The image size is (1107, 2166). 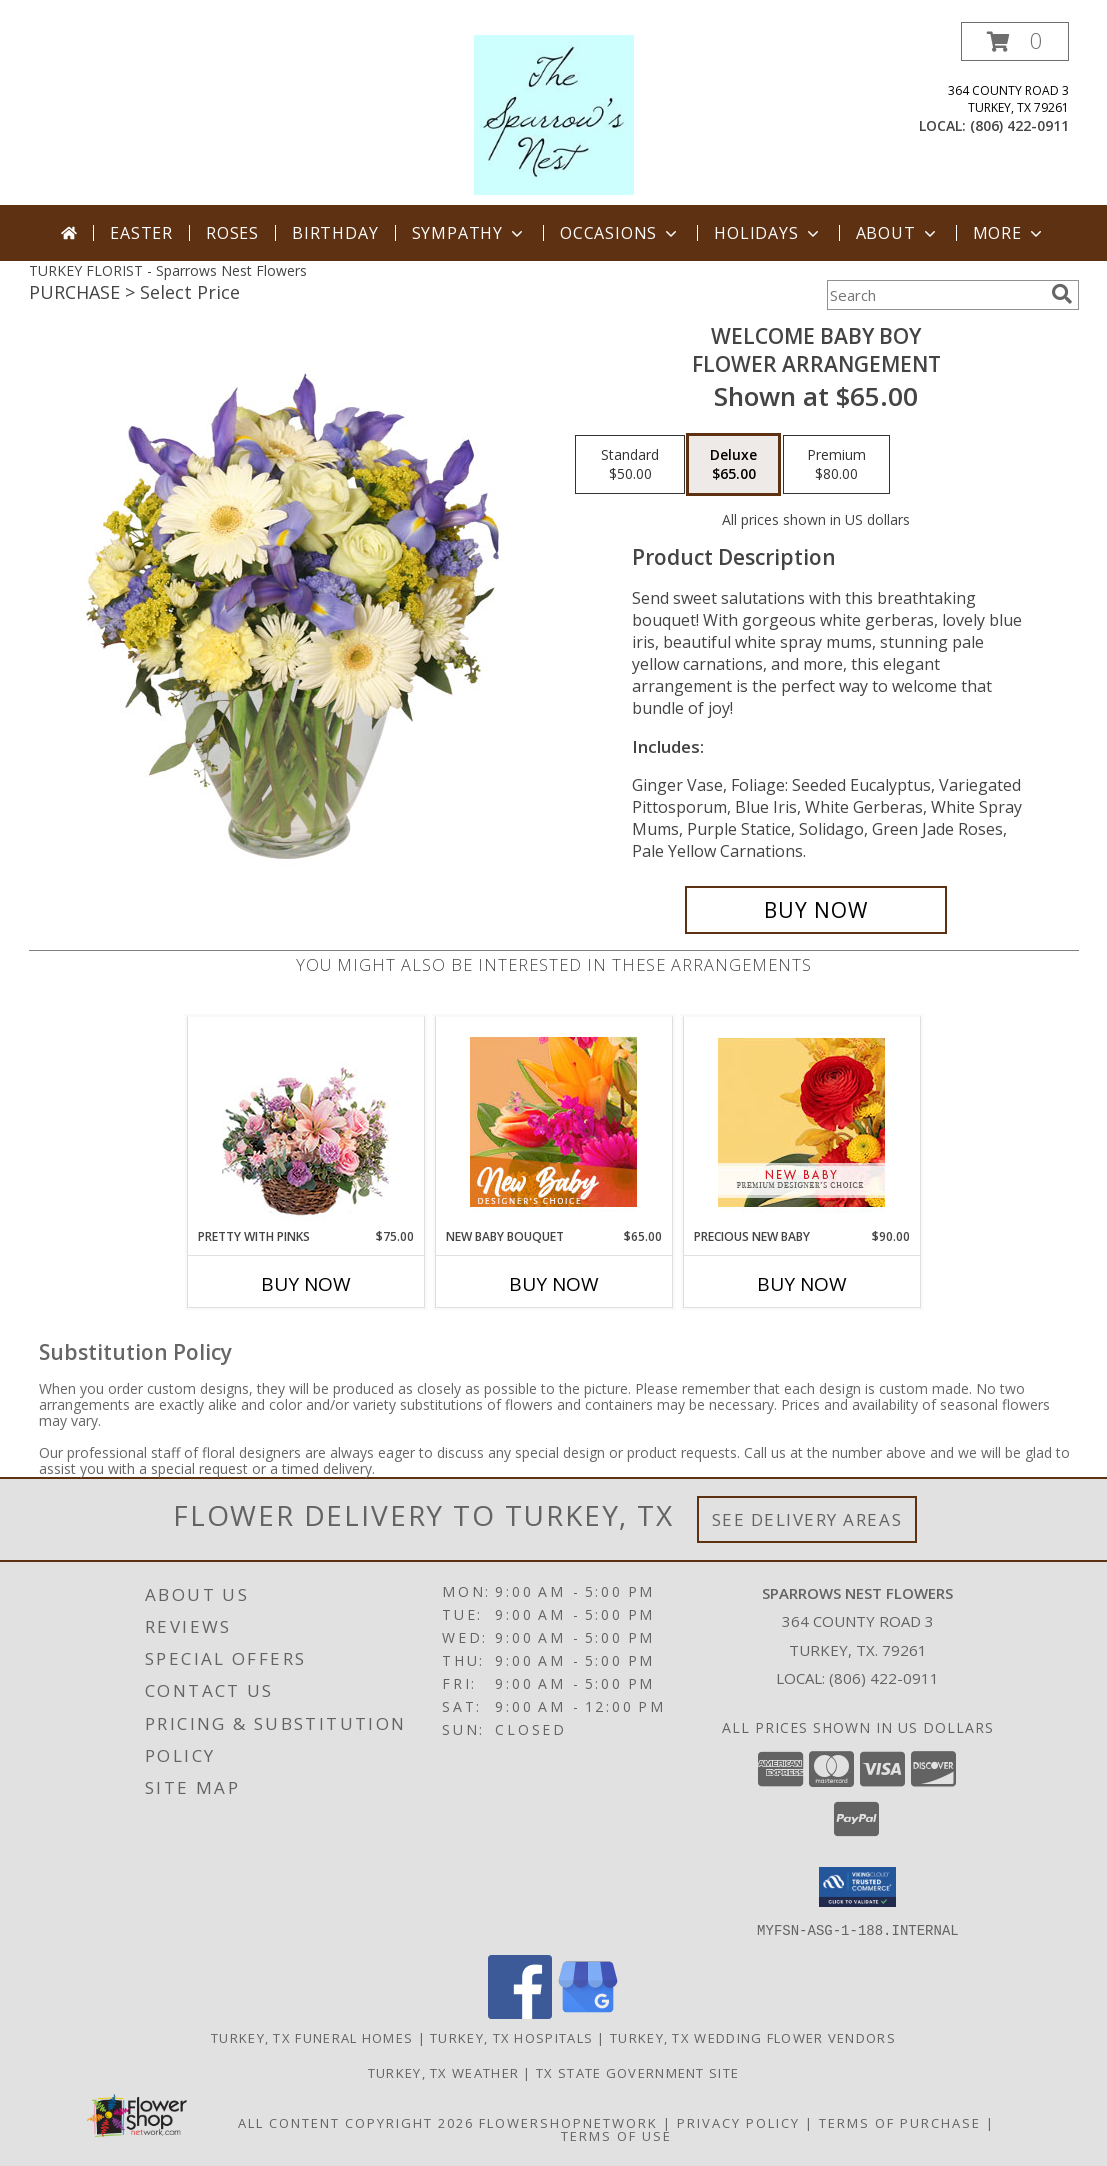 I want to click on [Select pricing $65.00 for deluxe Flower Arrangement], so click(x=733, y=465).